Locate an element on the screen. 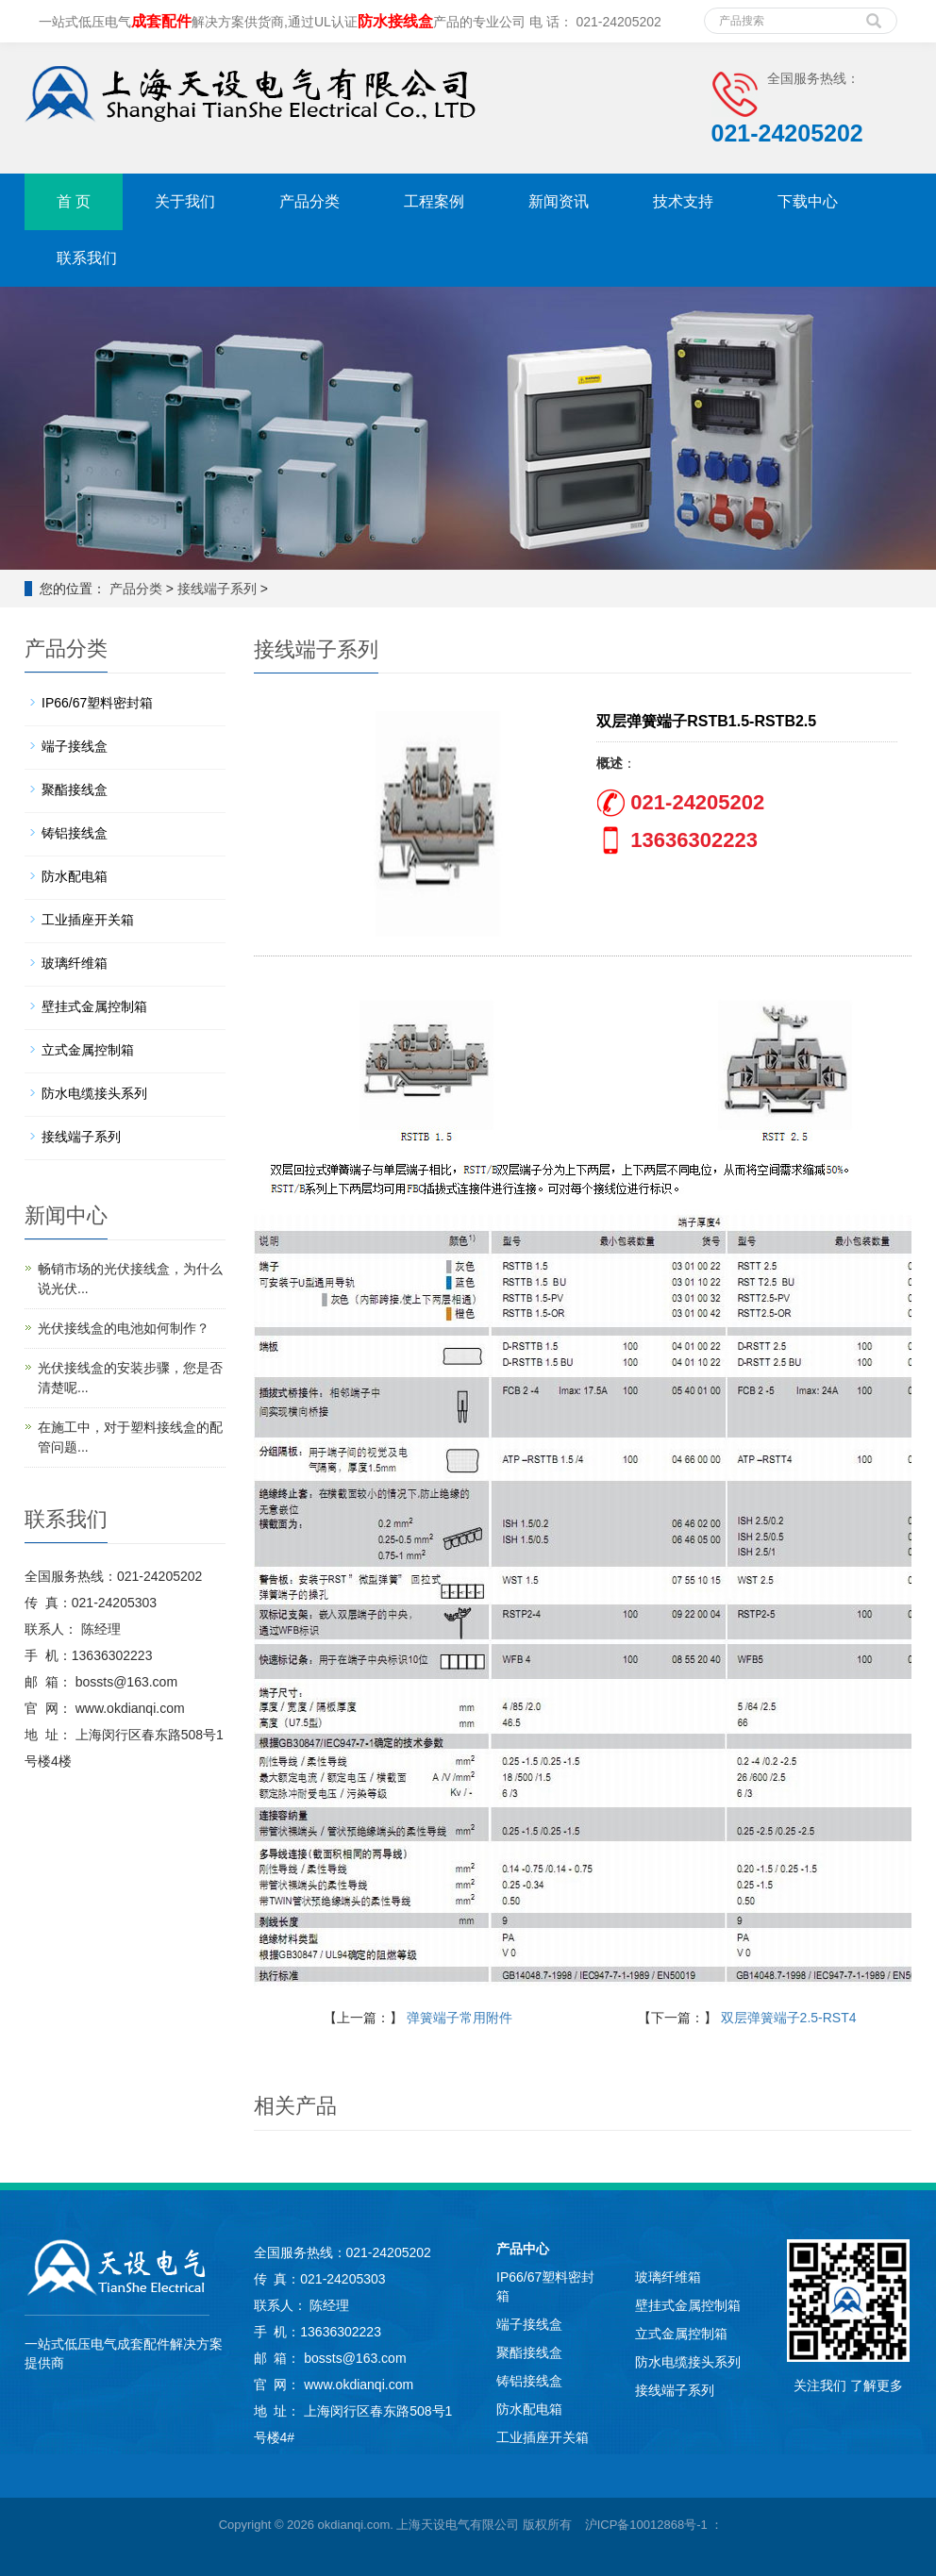 The height and width of the screenshot is (2576, 936). 铸铝接线盒 is located at coordinates (75, 832).